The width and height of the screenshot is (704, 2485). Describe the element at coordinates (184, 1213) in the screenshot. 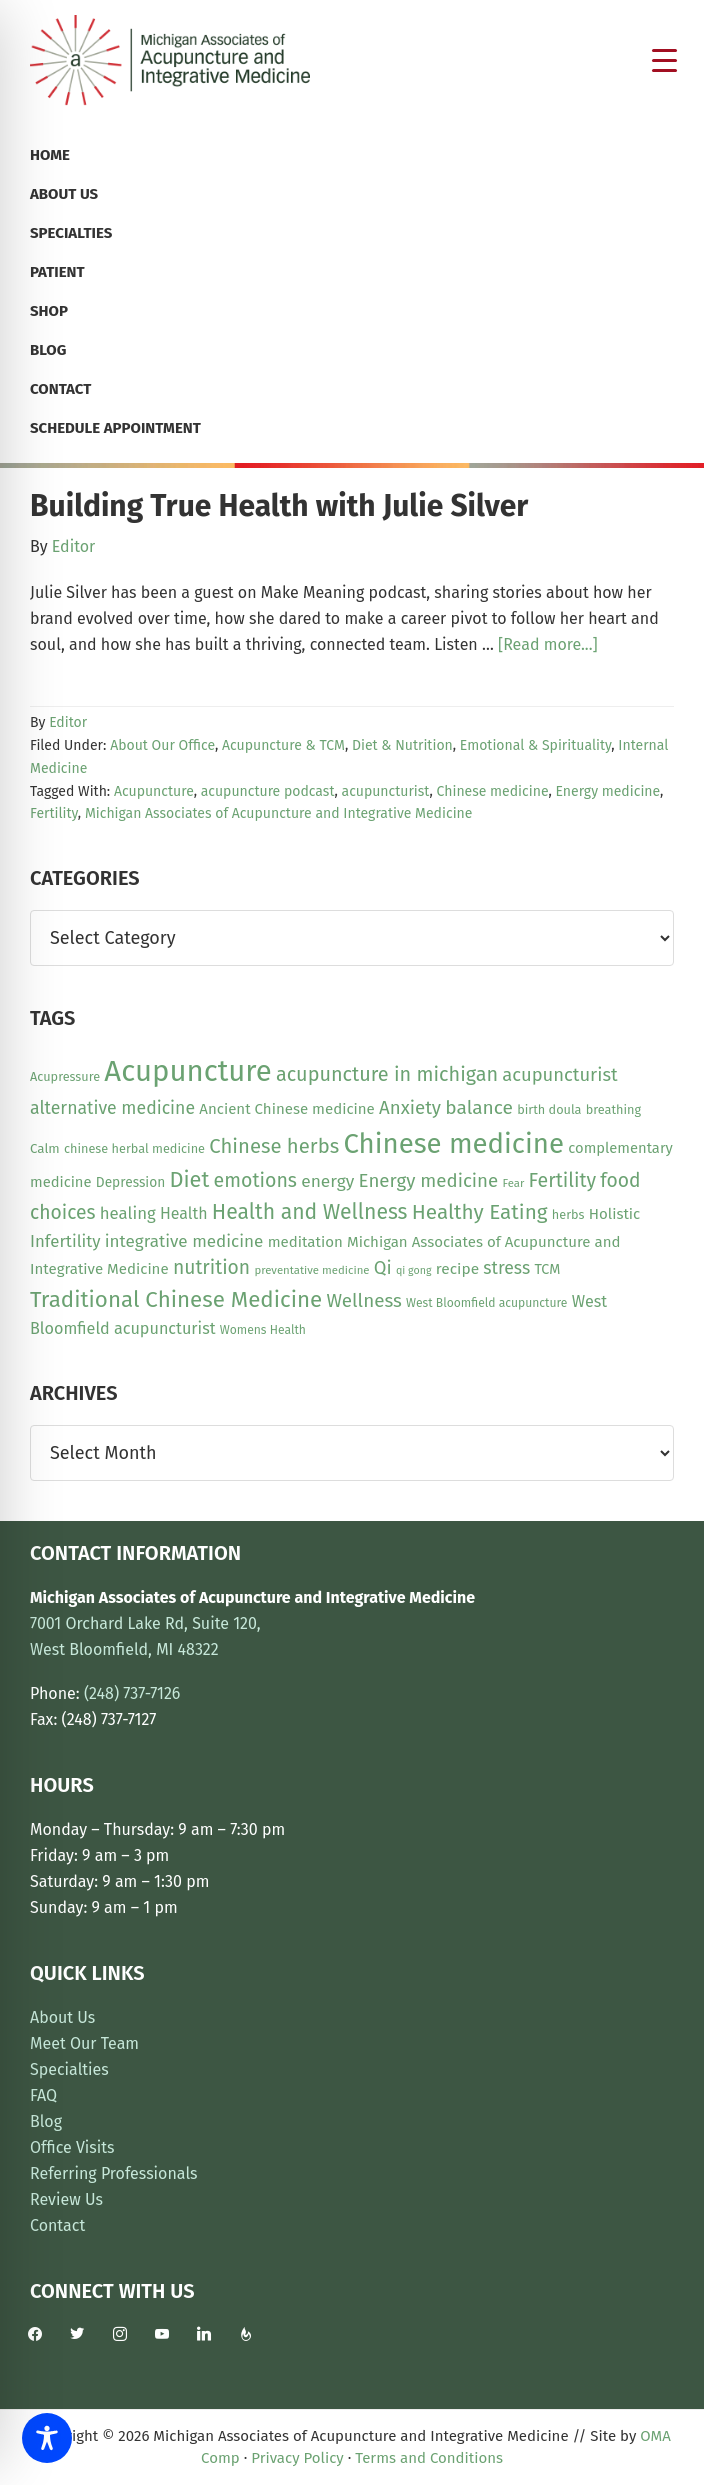

I see `Health [Health (17 items)]` at that location.